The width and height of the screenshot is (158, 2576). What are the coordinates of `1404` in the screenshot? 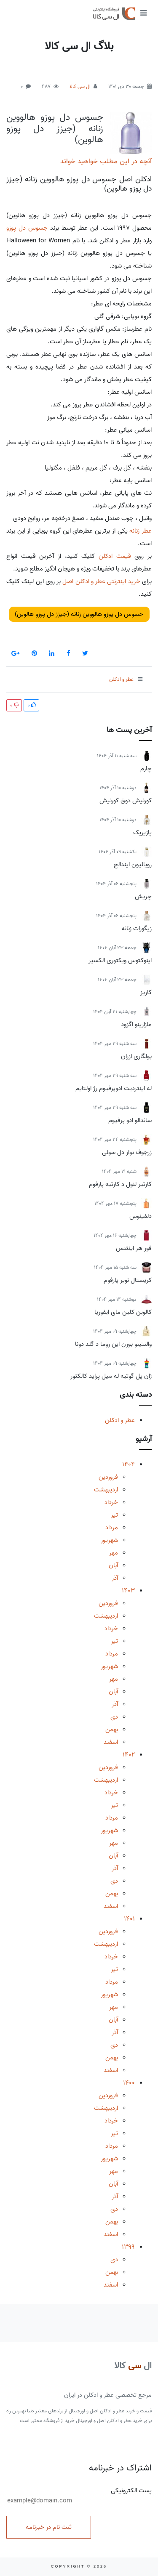 It's located at (128, 1464).